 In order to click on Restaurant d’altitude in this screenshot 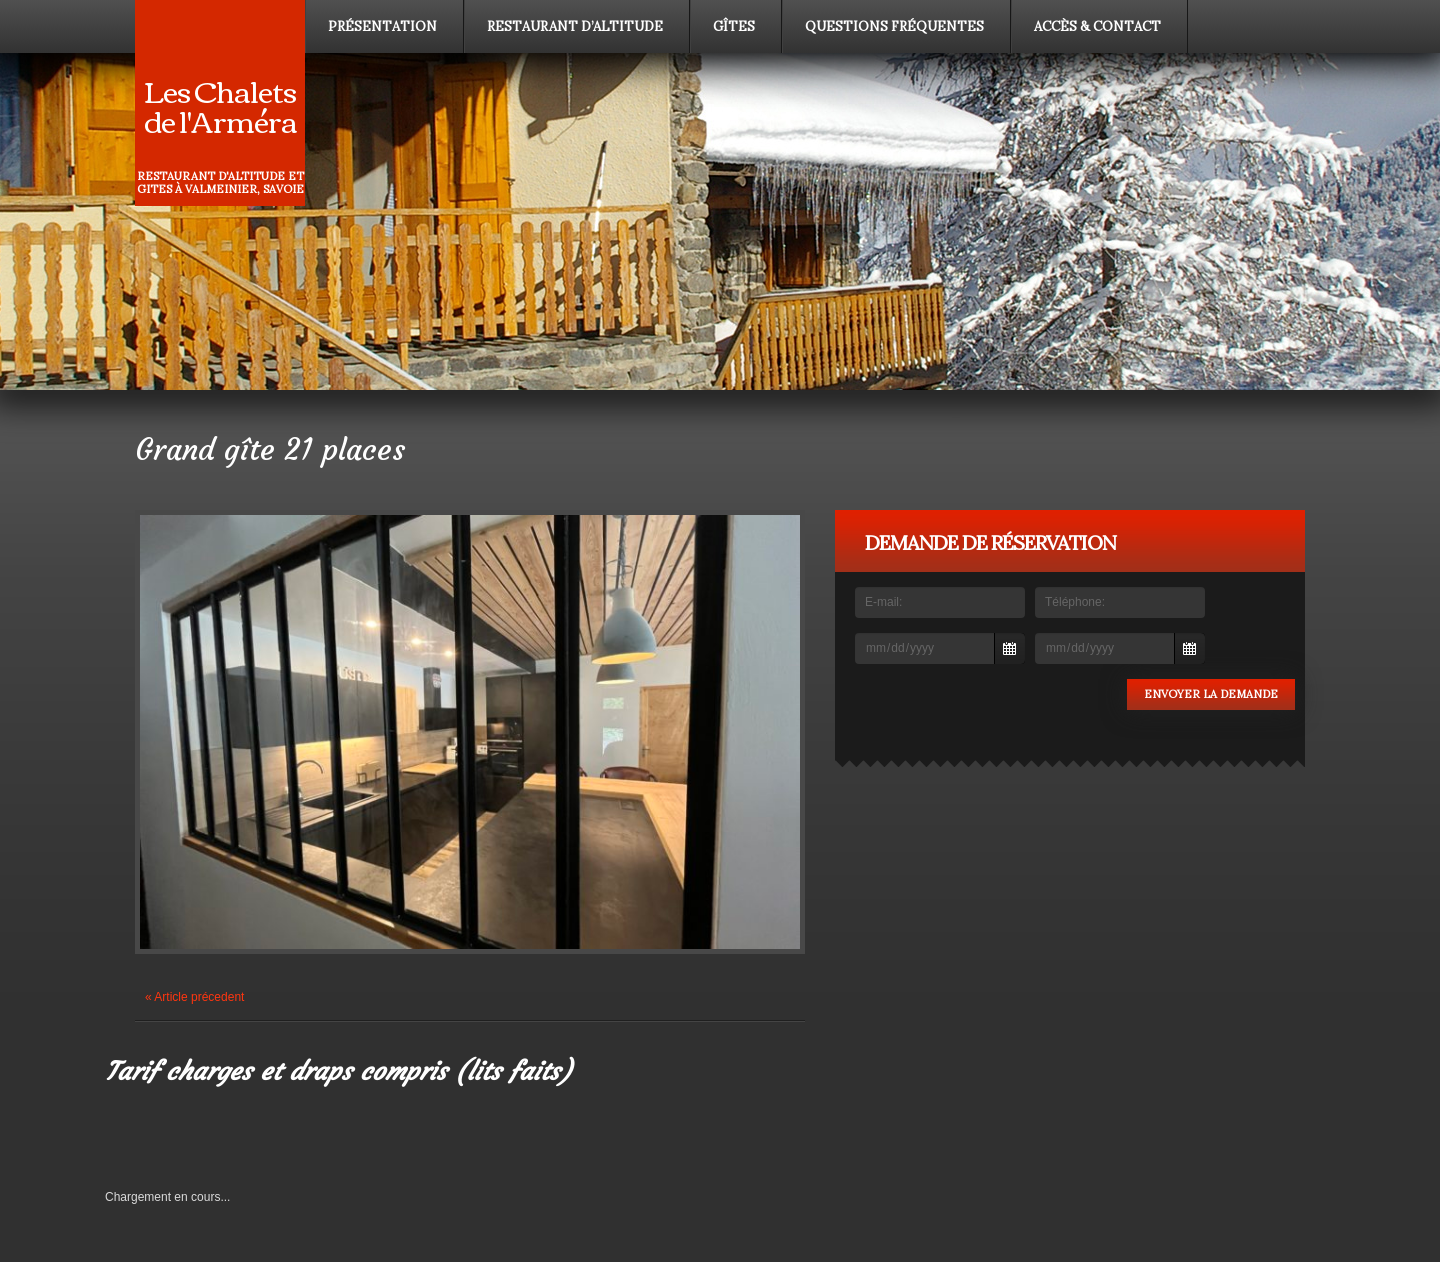, I will do `click(575, 26)`.